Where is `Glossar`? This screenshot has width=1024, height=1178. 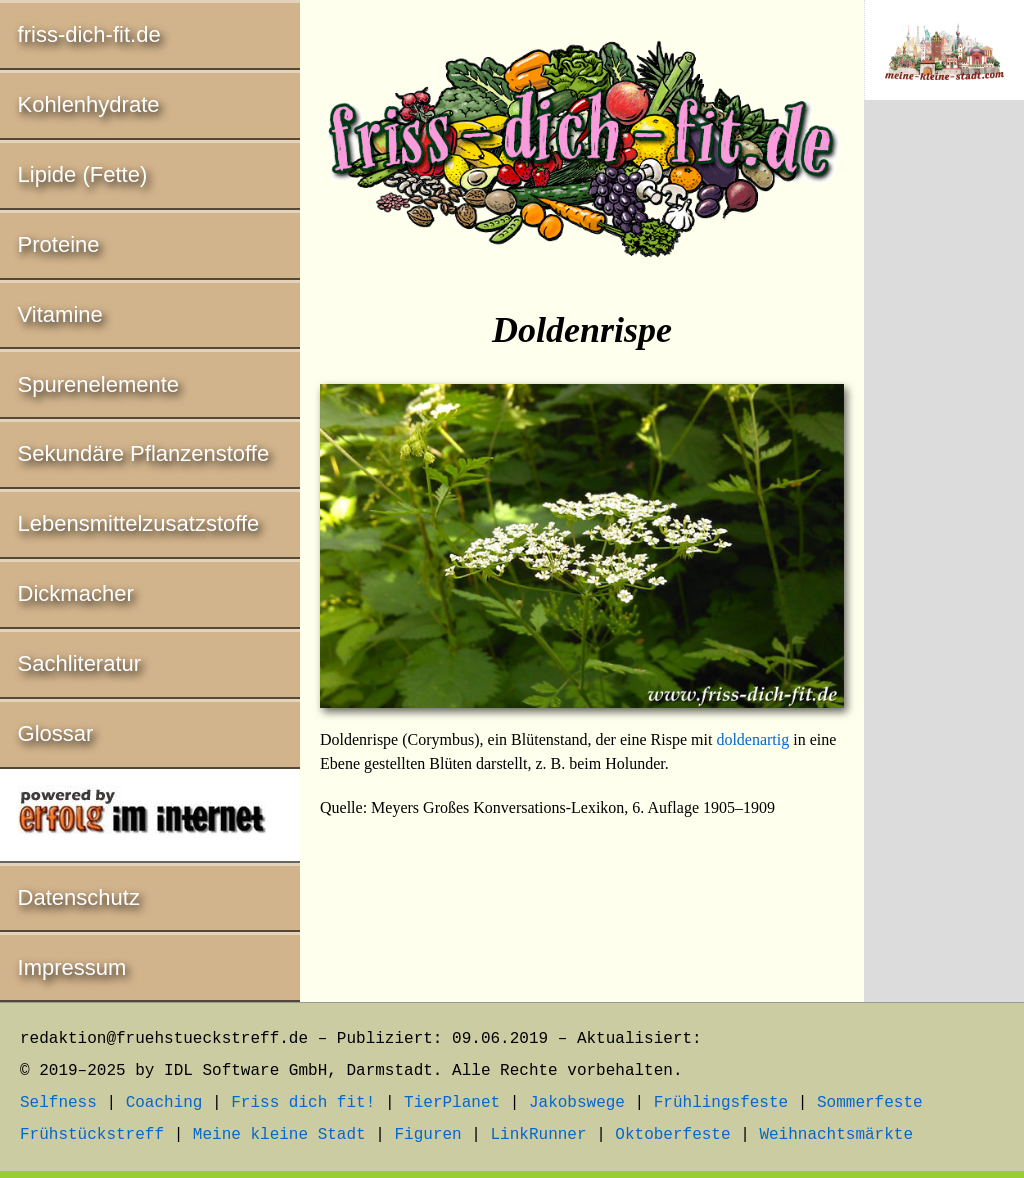
Glossar is located at coordinates (56, 733).